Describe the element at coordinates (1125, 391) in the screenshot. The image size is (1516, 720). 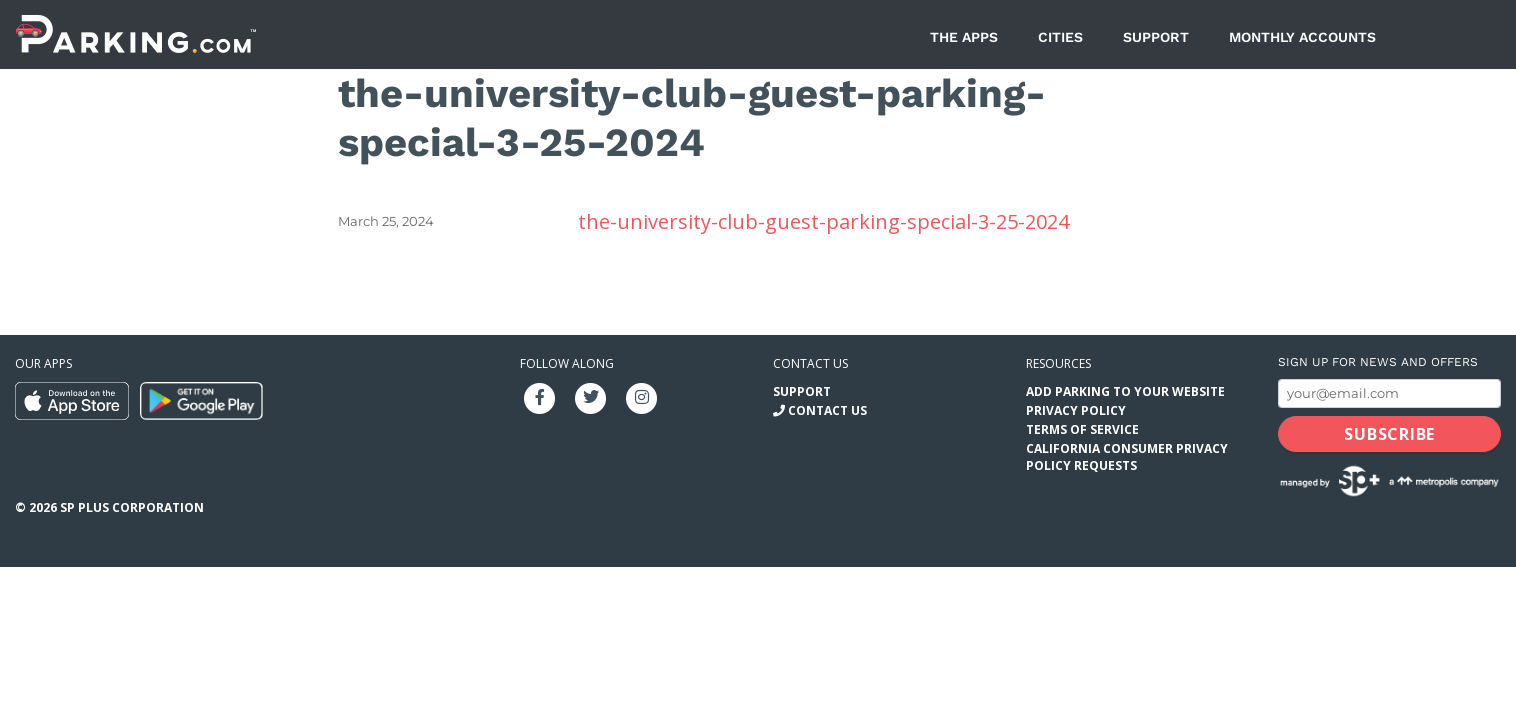
I see `Add Parking to your Website` at that location.